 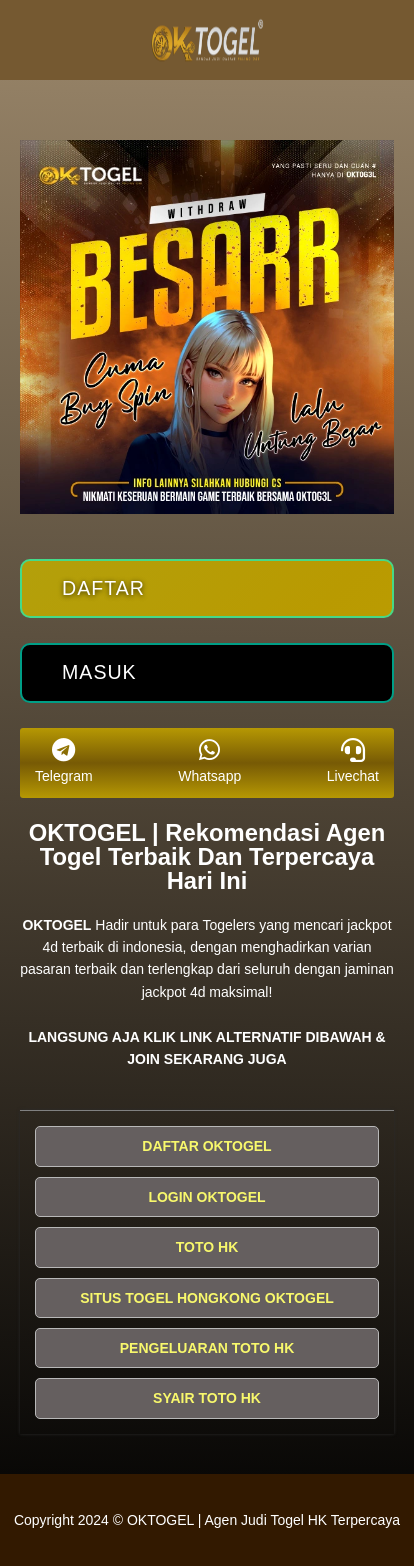 I want to click on OKTOGEL | Agen Judi Togel HK, so click(x=227, y=1520).